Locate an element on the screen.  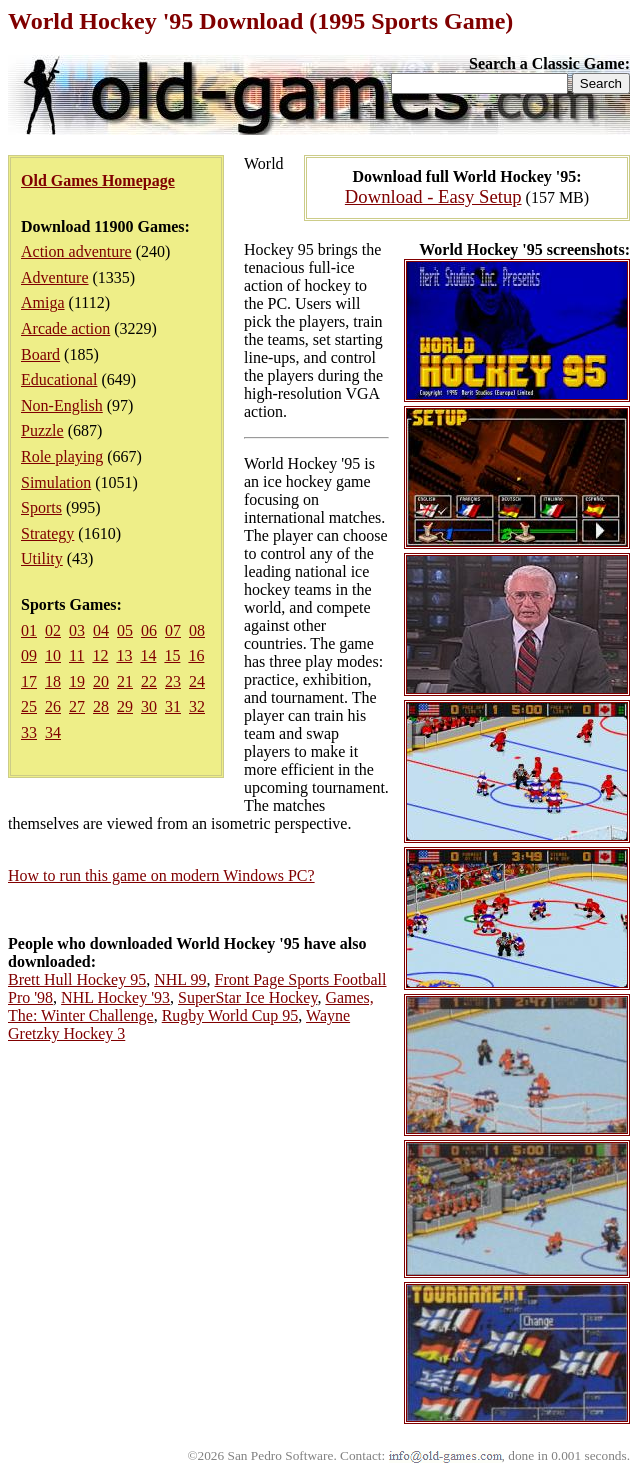
Sports is located at coordinates (41, 507).